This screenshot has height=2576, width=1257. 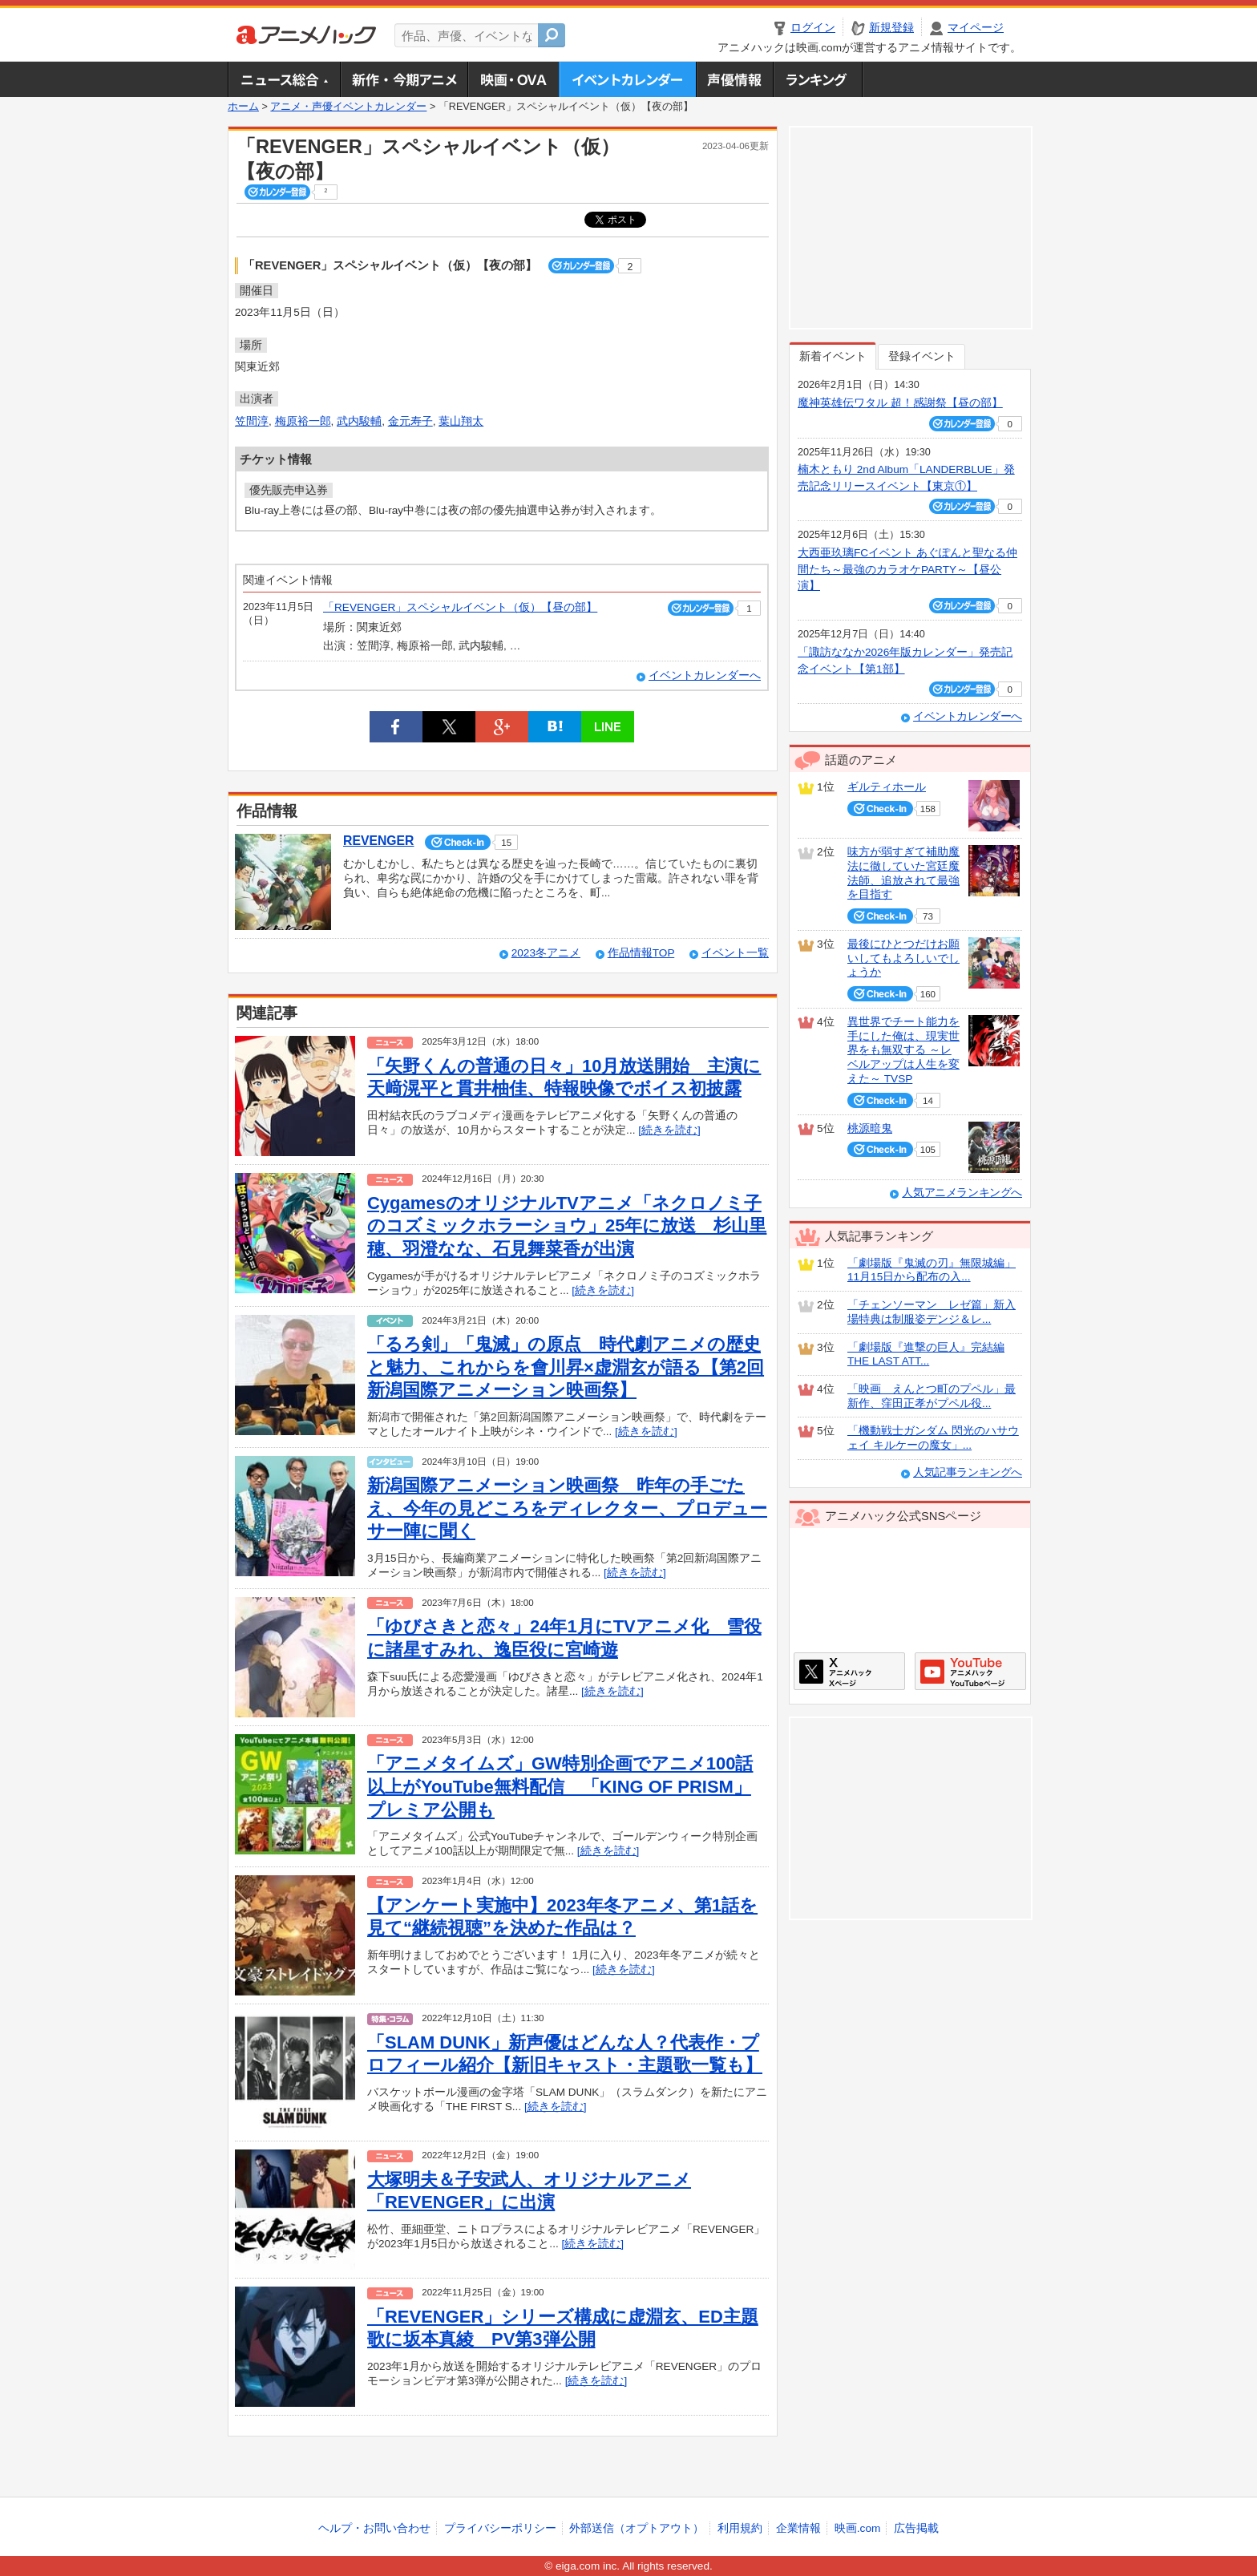 What do you see at coordinates (513, 79) in the screenshot?
I see `アニメ映画・OVA` at bounding box center [513, 79].